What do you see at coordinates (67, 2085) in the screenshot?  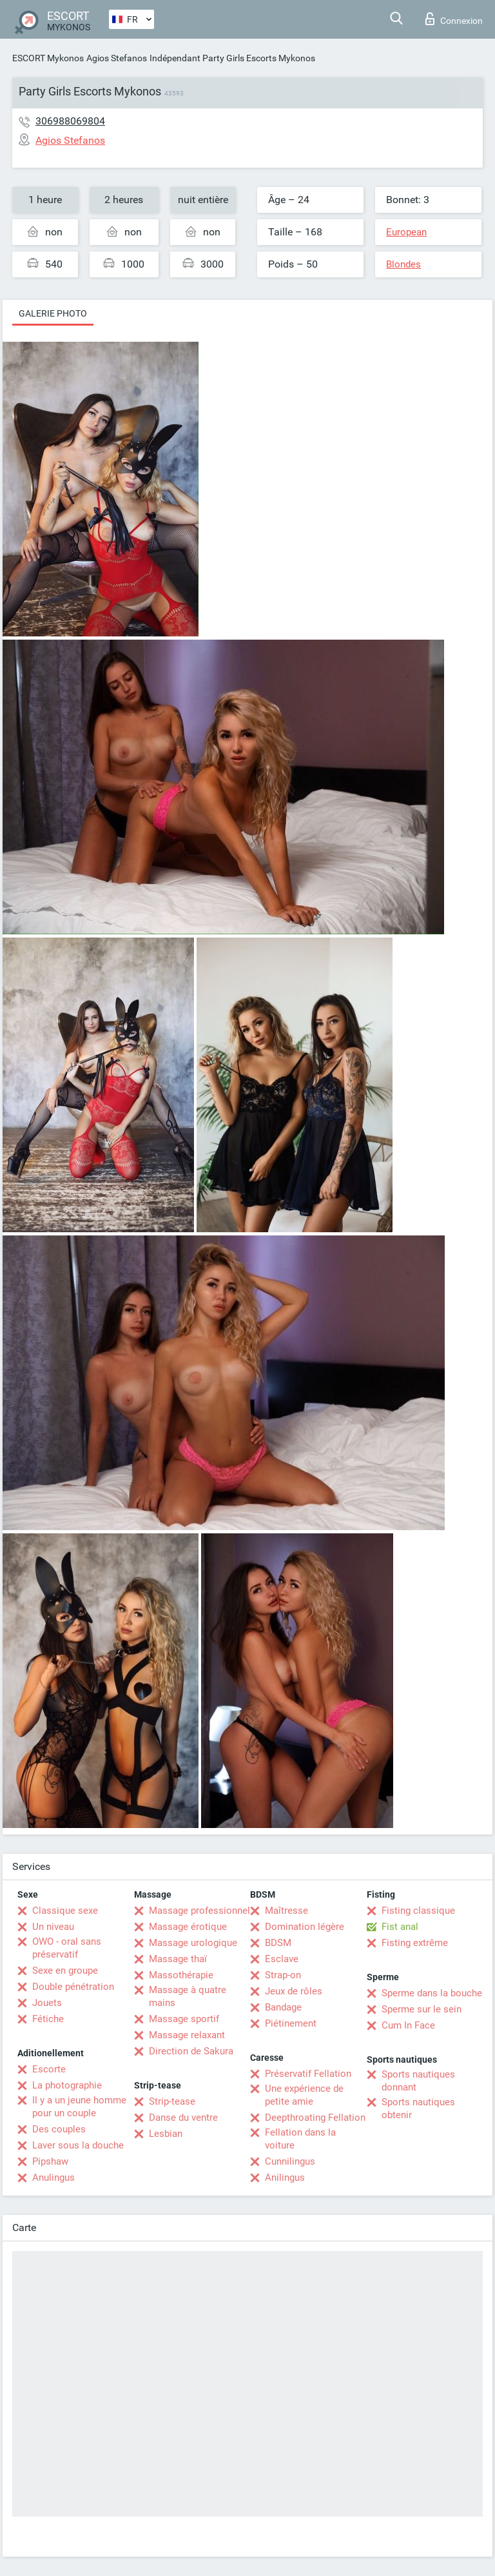 I see `La photographie` at bounding box center [67, 2085].